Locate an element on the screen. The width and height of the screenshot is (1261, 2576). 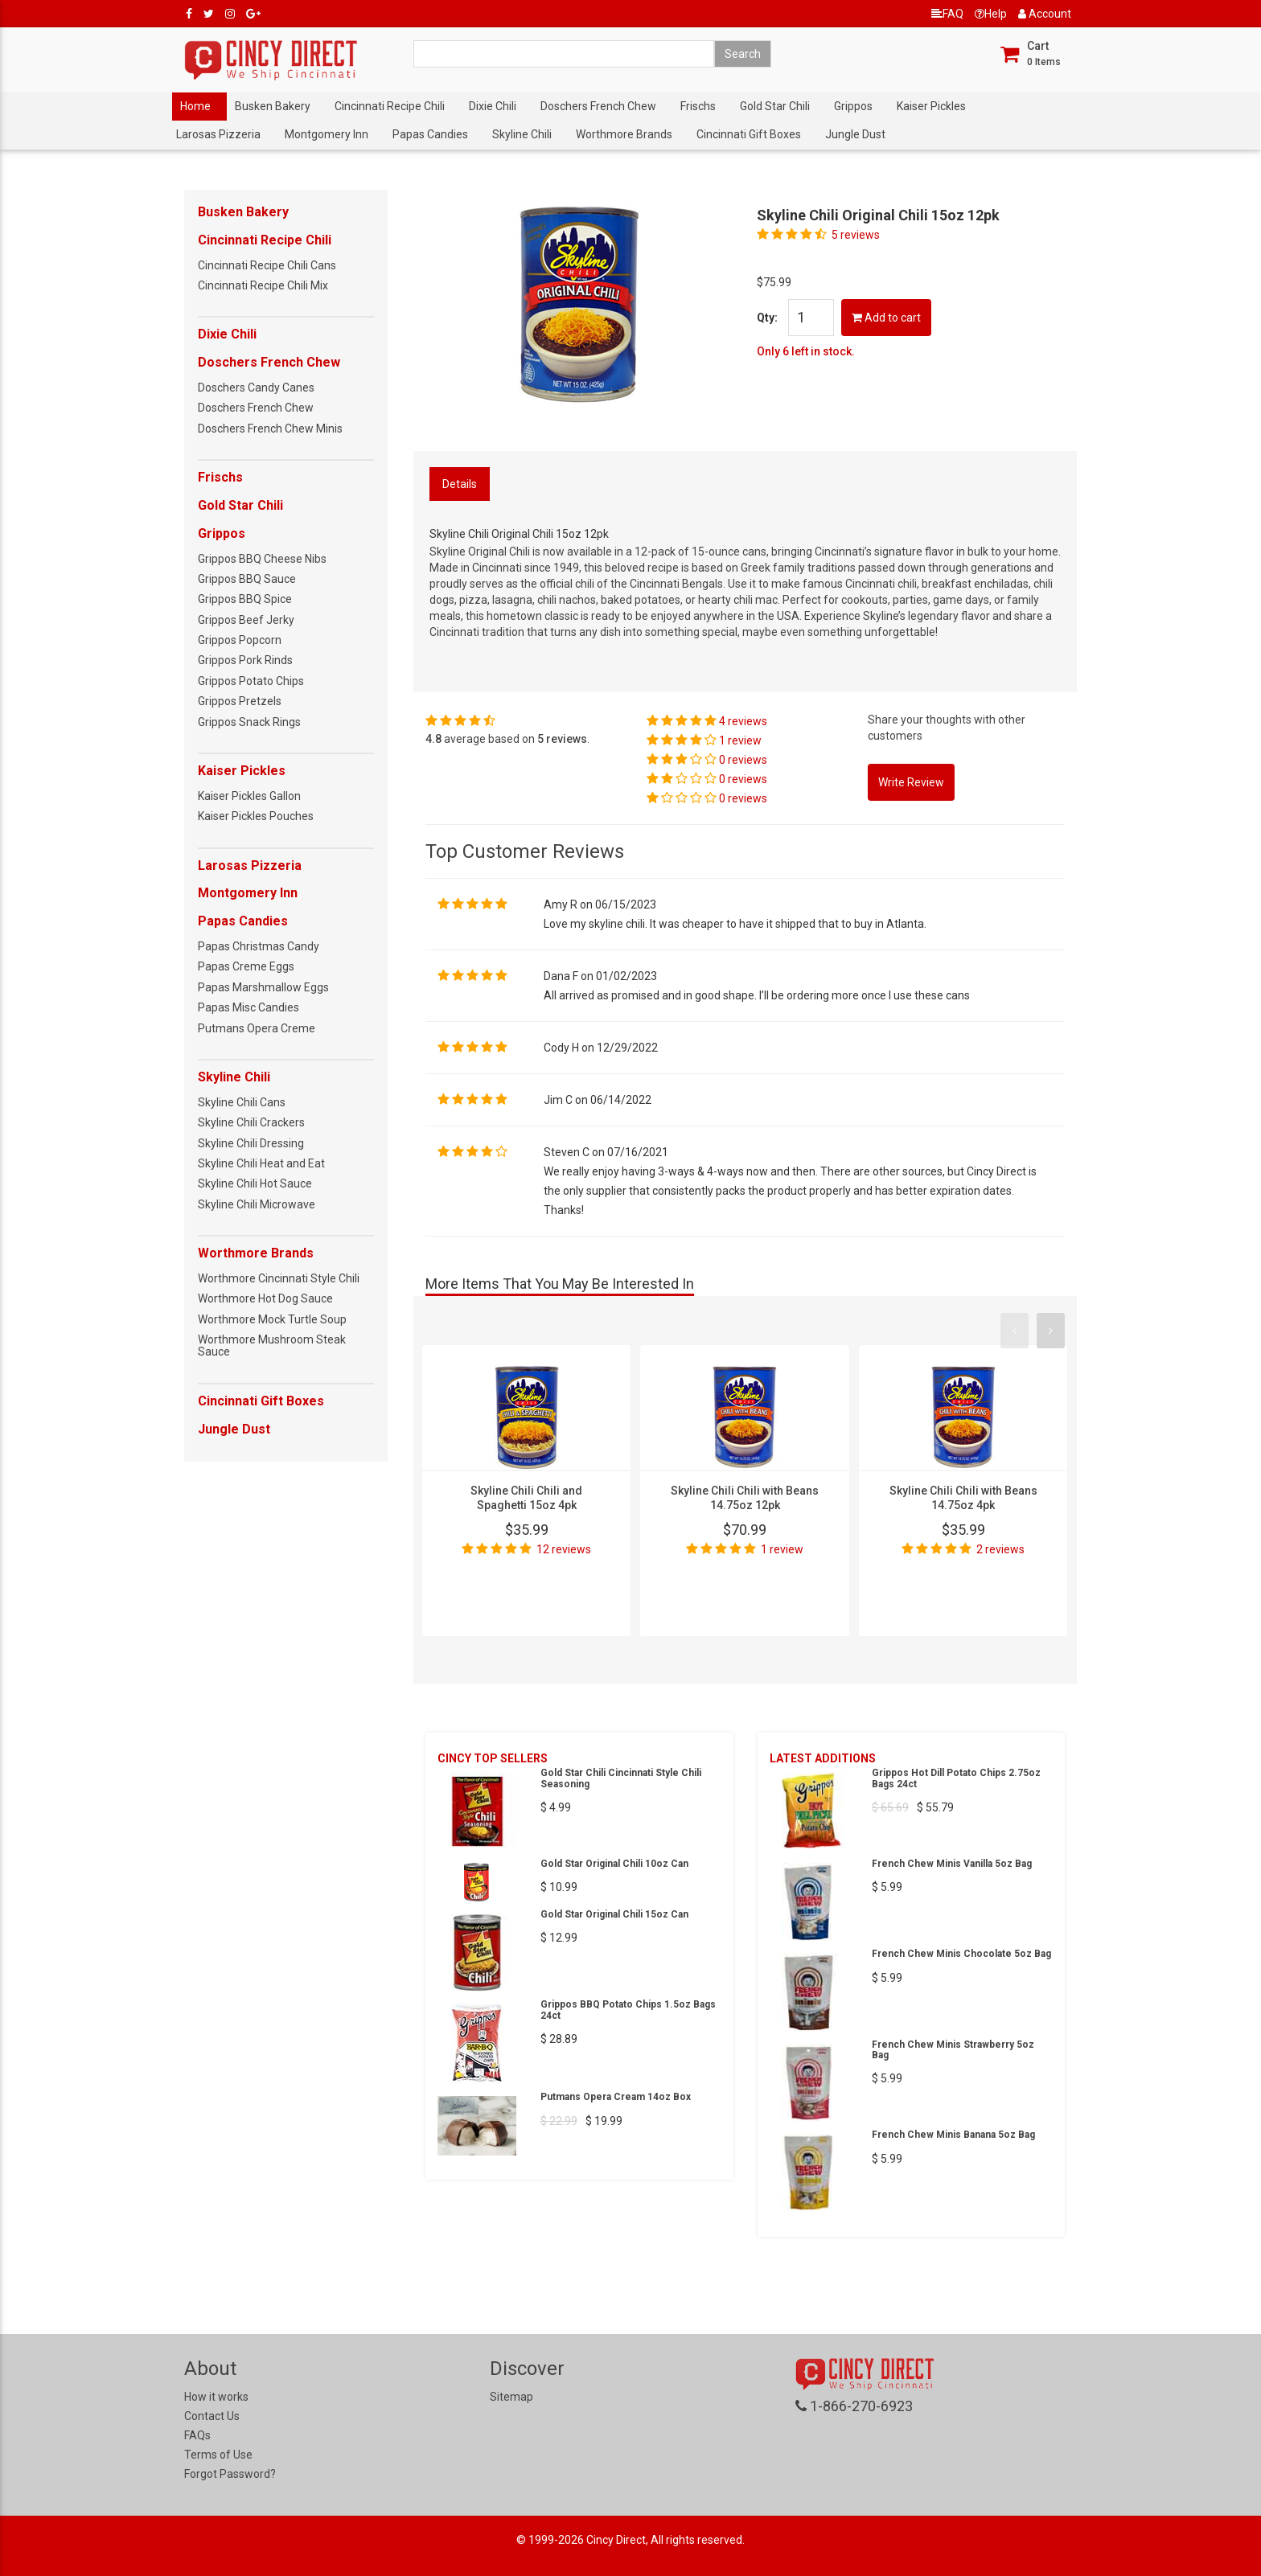
0 reviews is located at coordinates (743, 759).